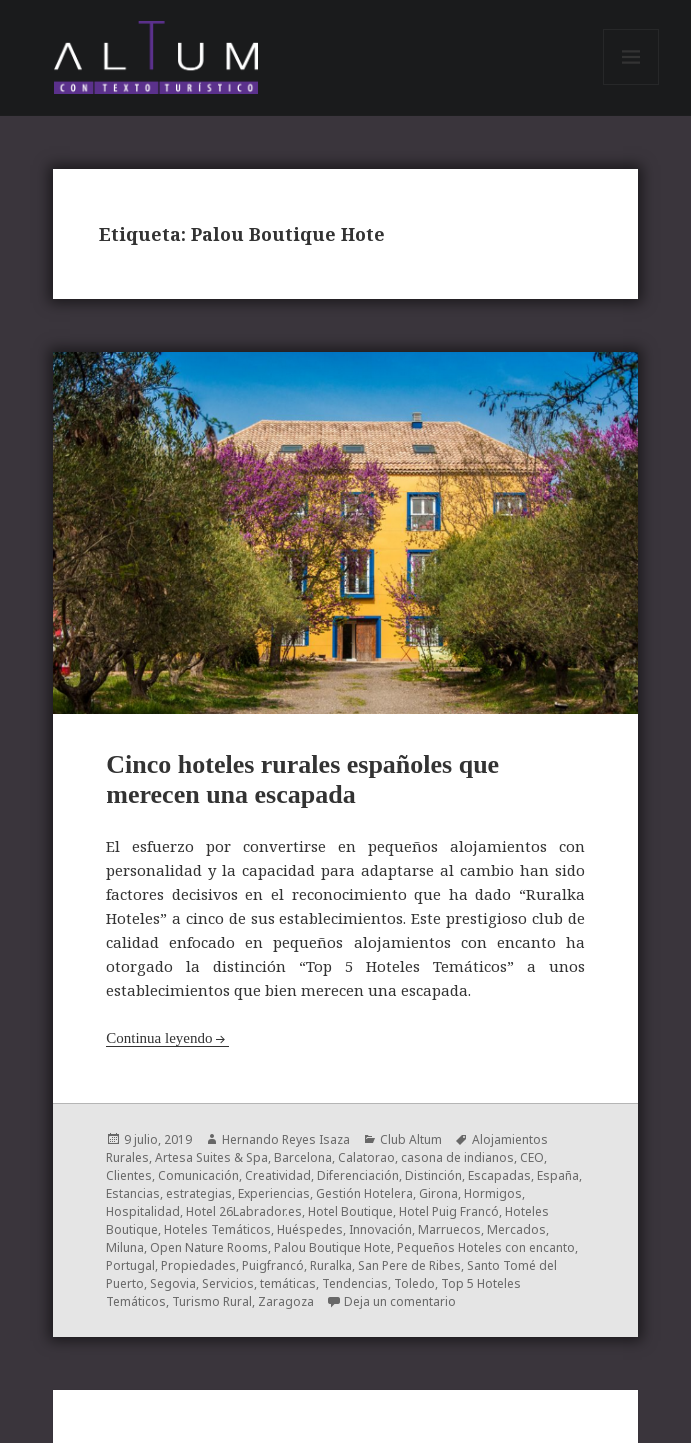 The width and height of the screenshot is (691, 1443). What do you see at coordinates (310, 1229) in the screenshot?
I see `Huéspedes` at bounding box center [310, 1229].